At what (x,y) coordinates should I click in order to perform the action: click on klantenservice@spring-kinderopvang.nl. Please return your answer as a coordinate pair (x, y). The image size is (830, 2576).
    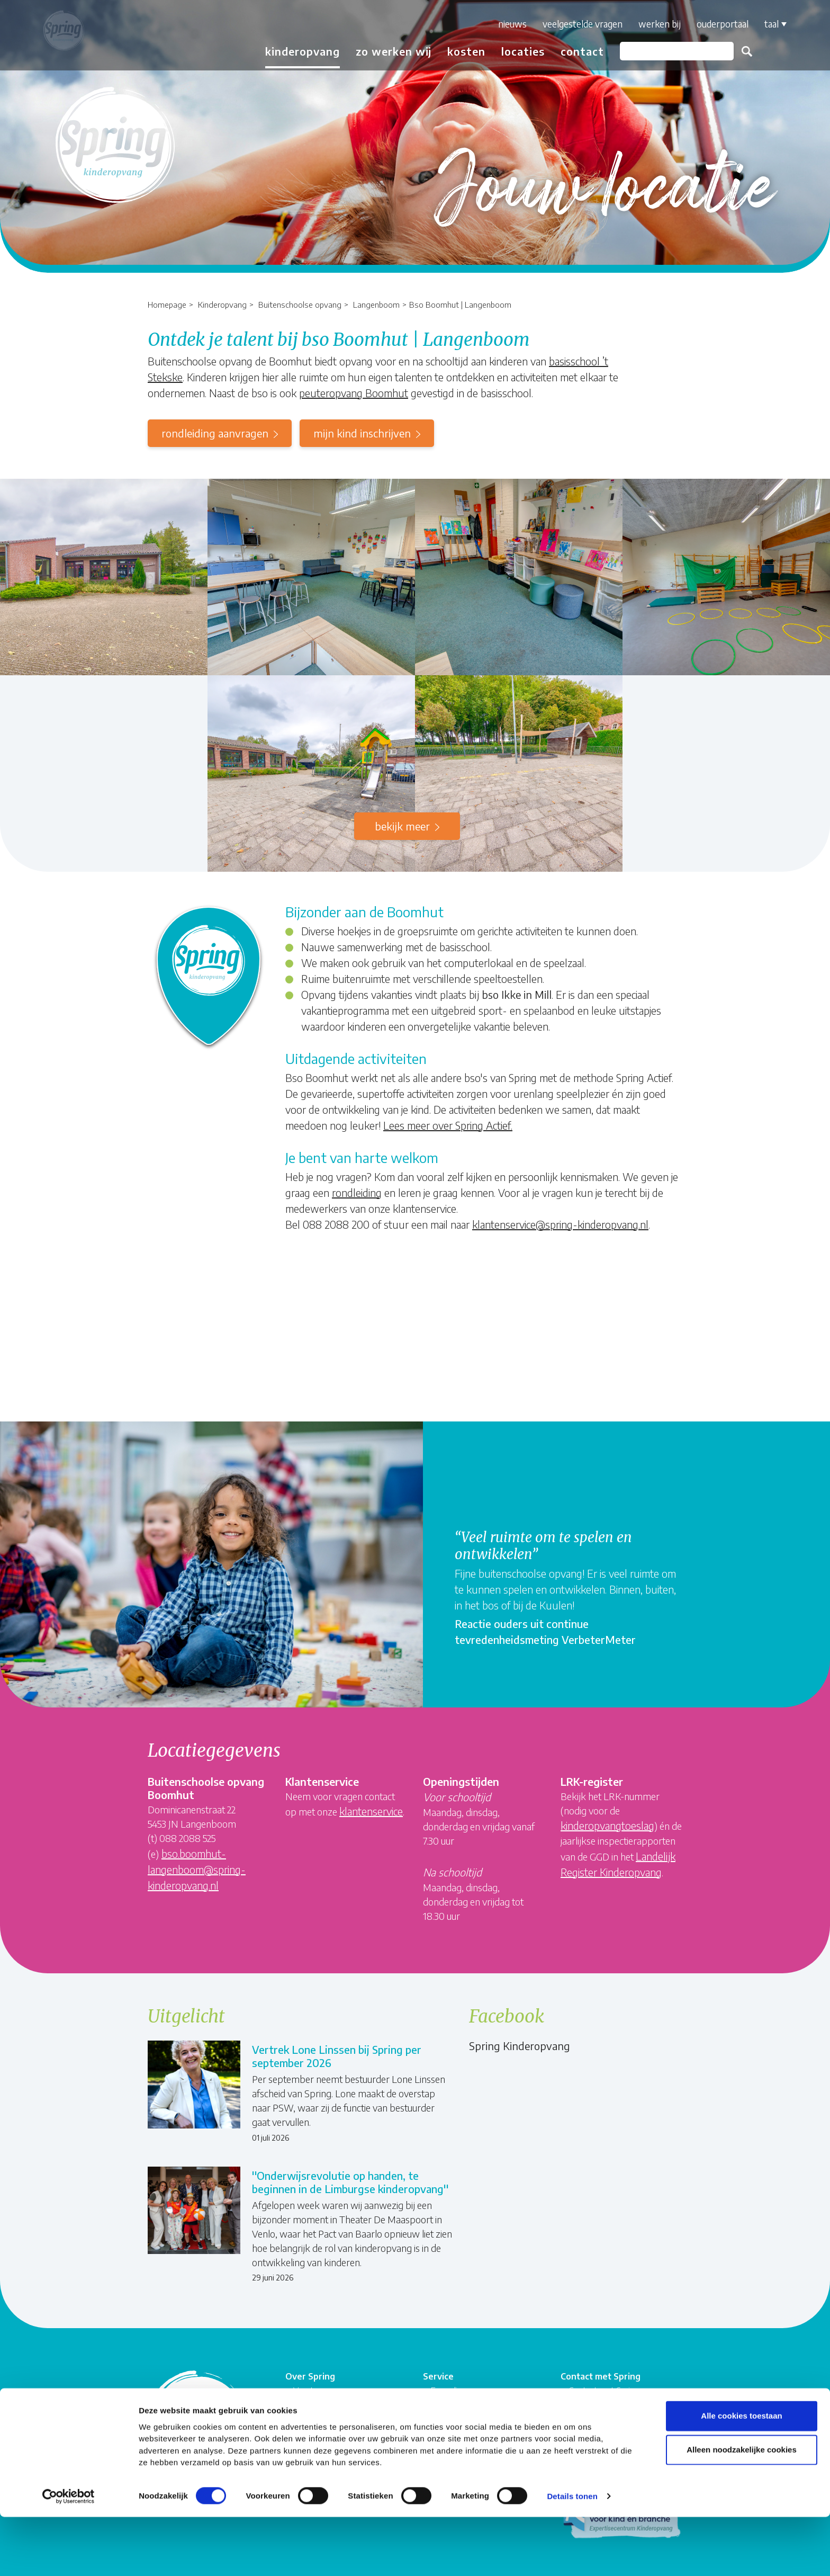
    Looking at the image, I should click on (560, 1224).